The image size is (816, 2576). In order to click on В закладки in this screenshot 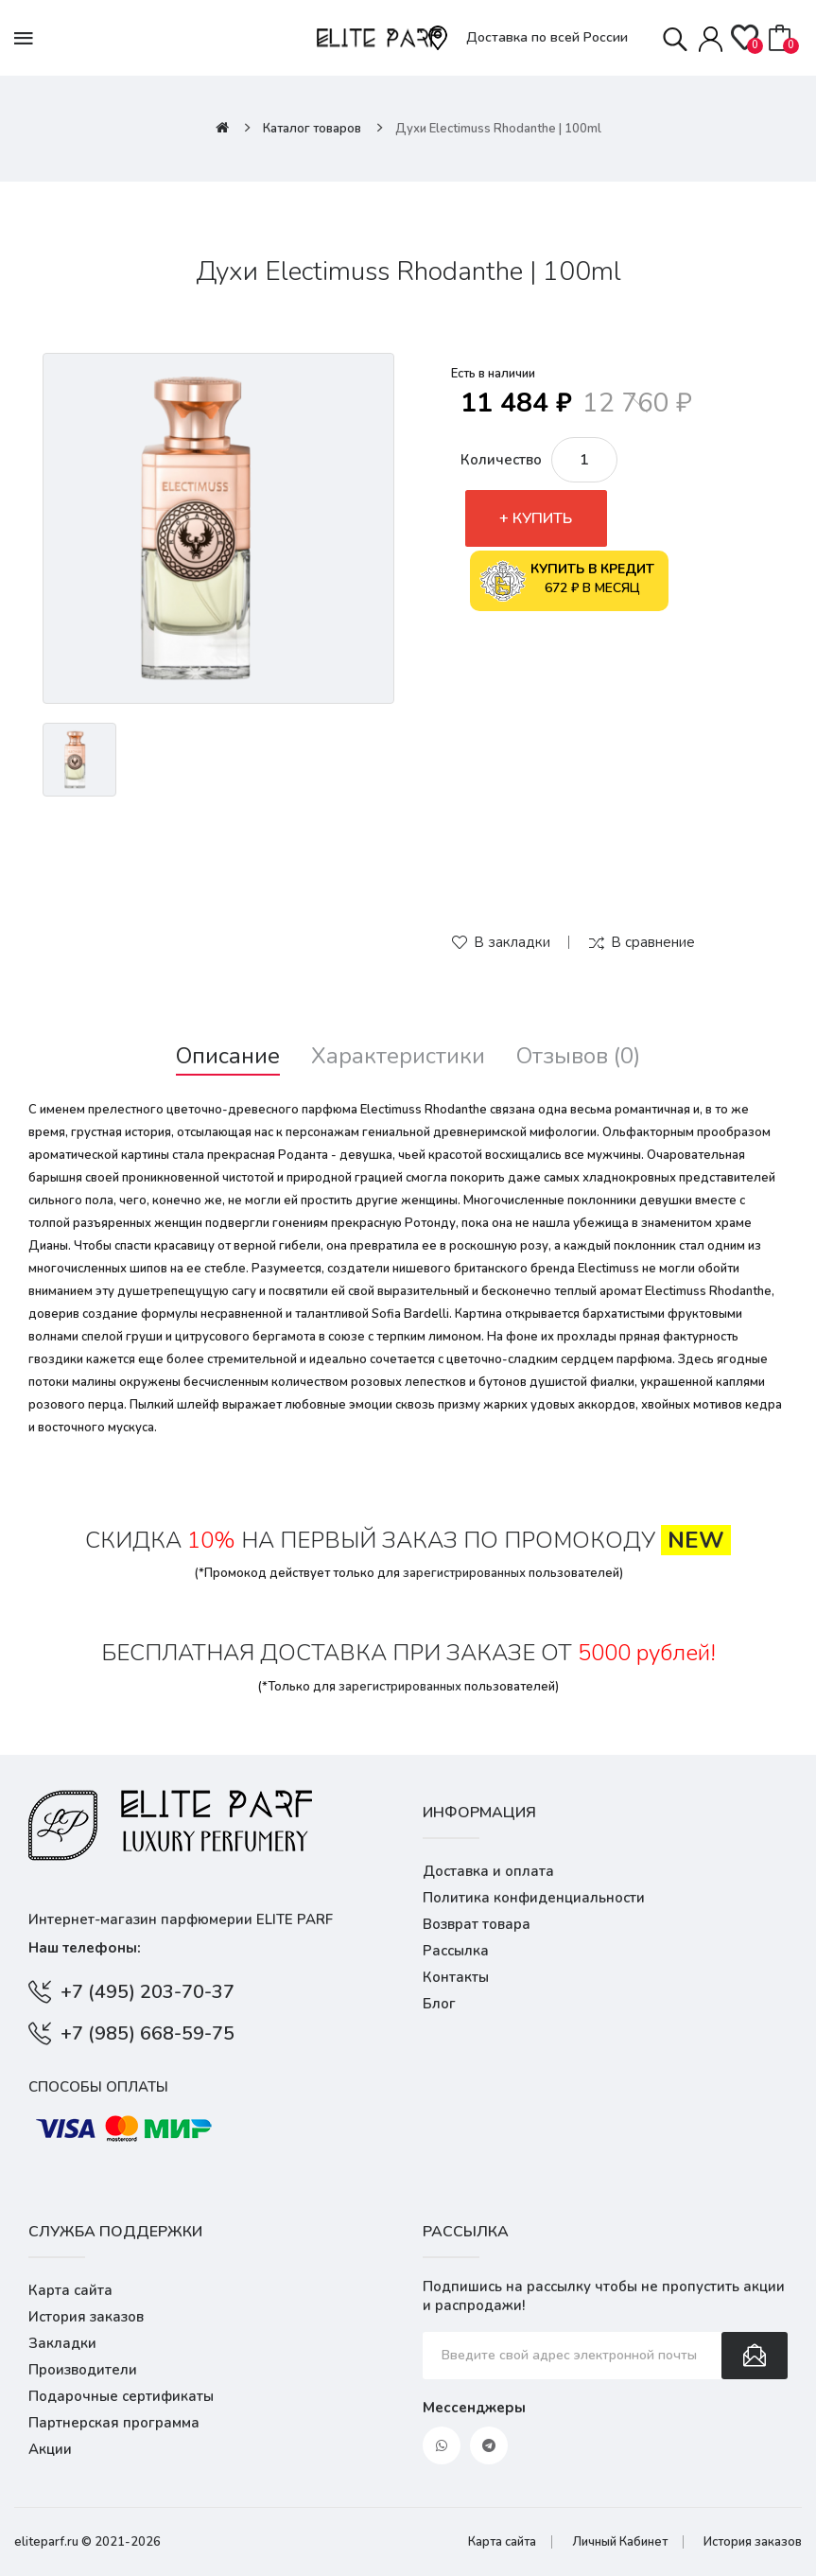, I will do `click(512, 942)`.